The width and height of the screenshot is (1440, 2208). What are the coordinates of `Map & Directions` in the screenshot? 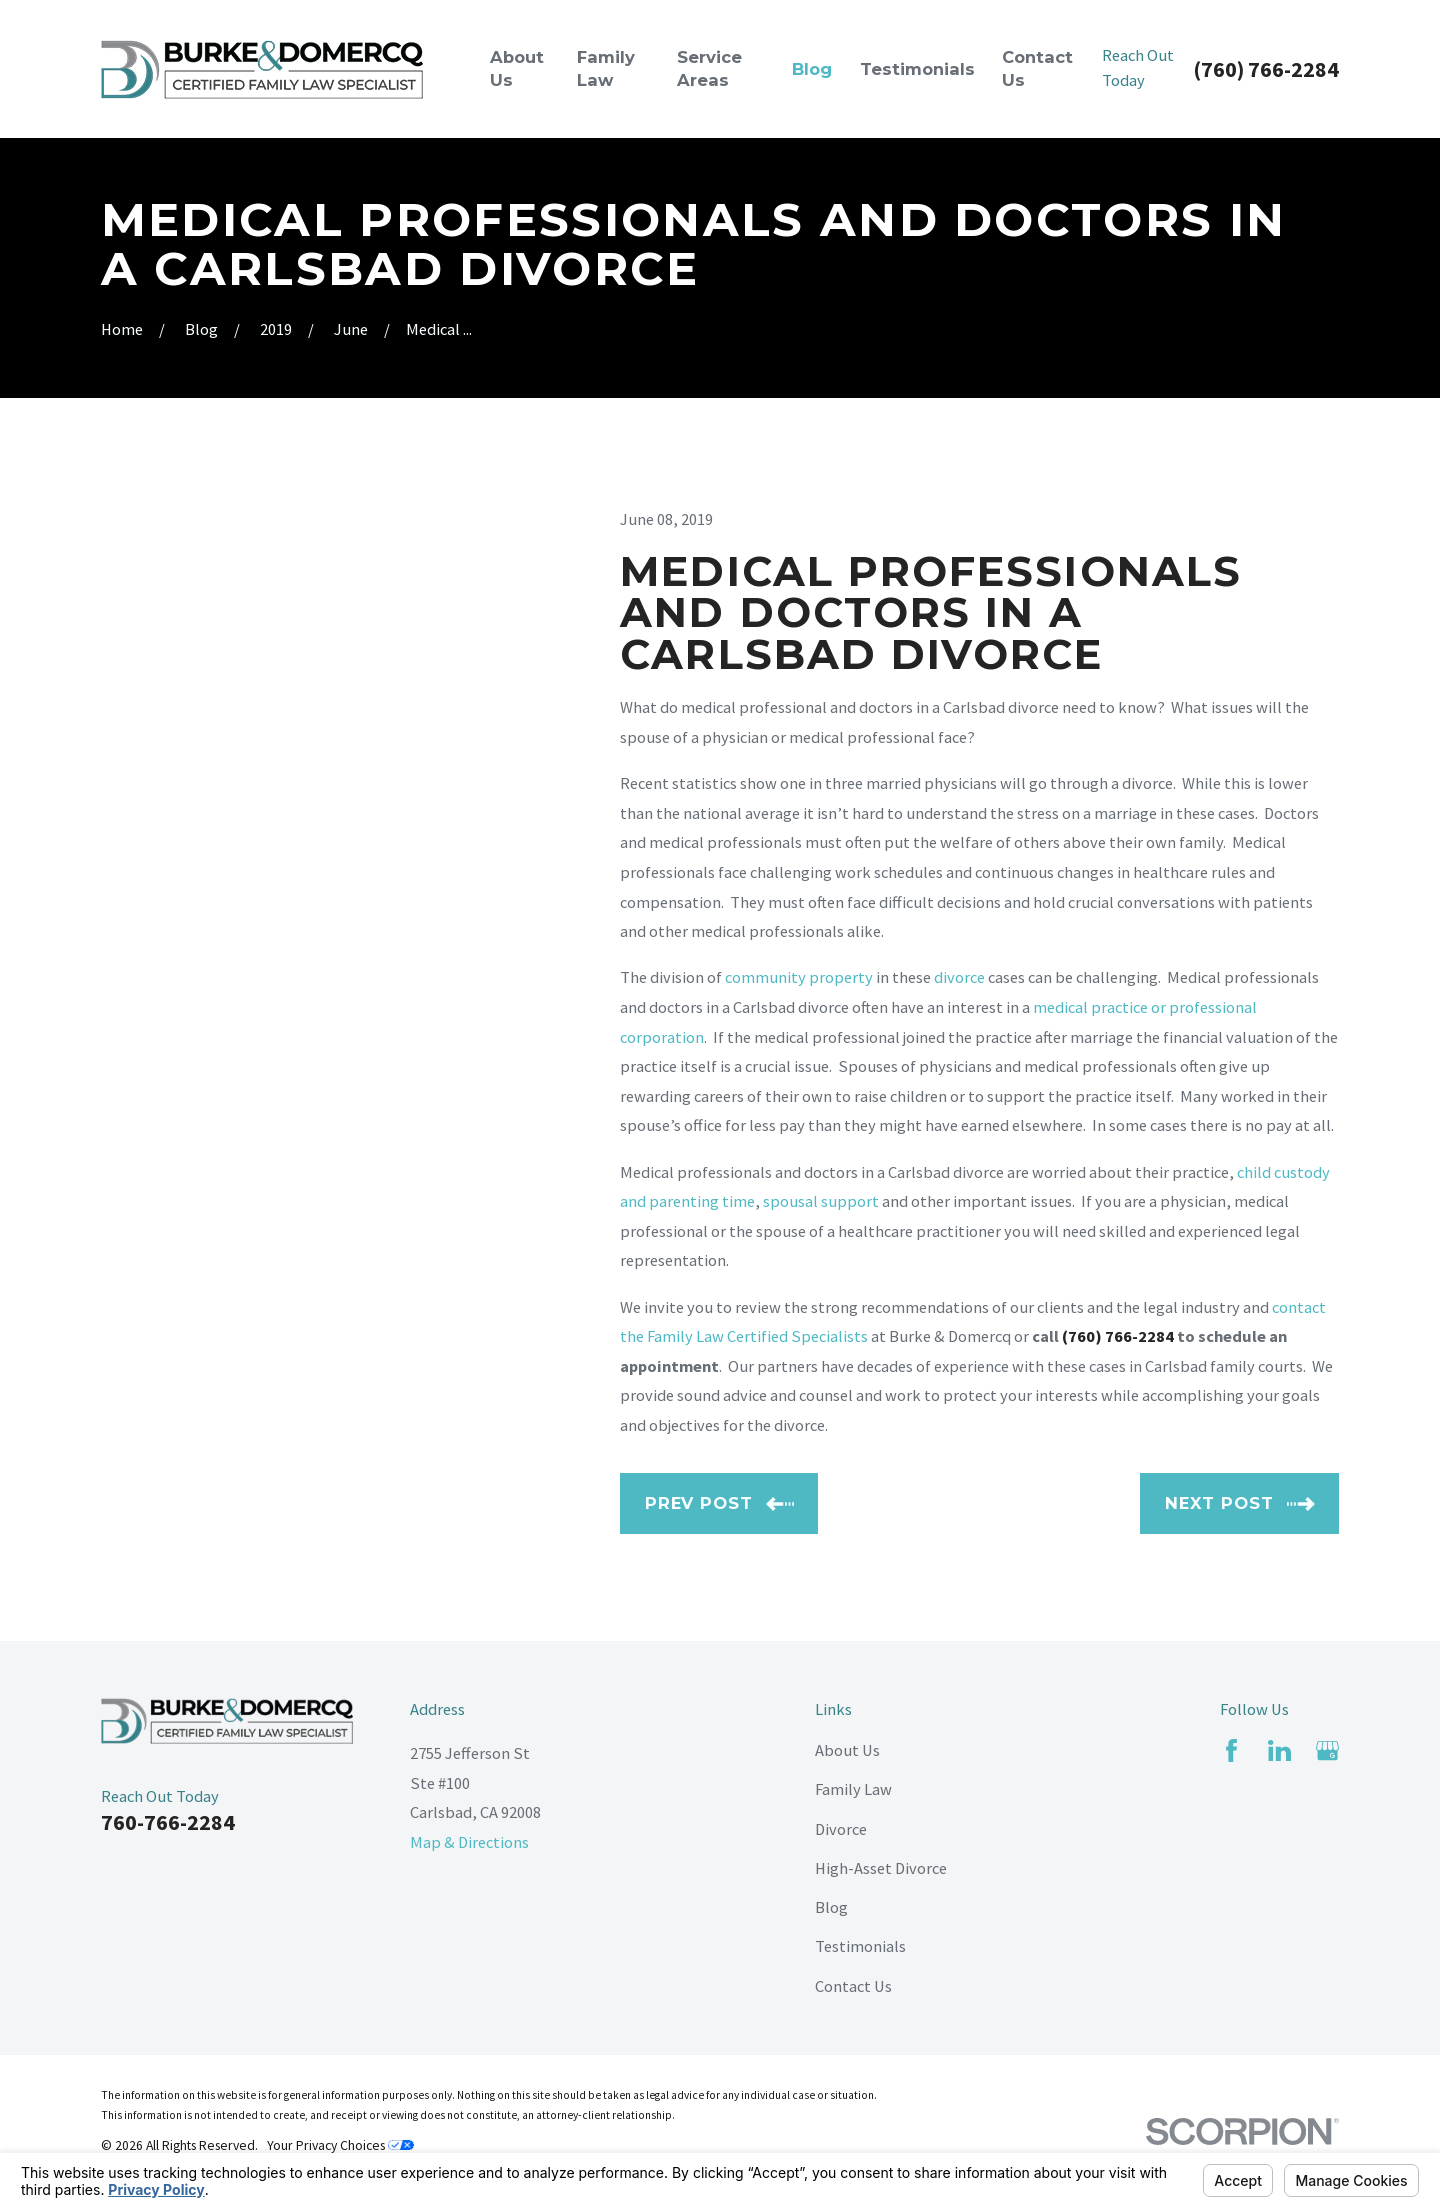 It's located at (469, 1842).